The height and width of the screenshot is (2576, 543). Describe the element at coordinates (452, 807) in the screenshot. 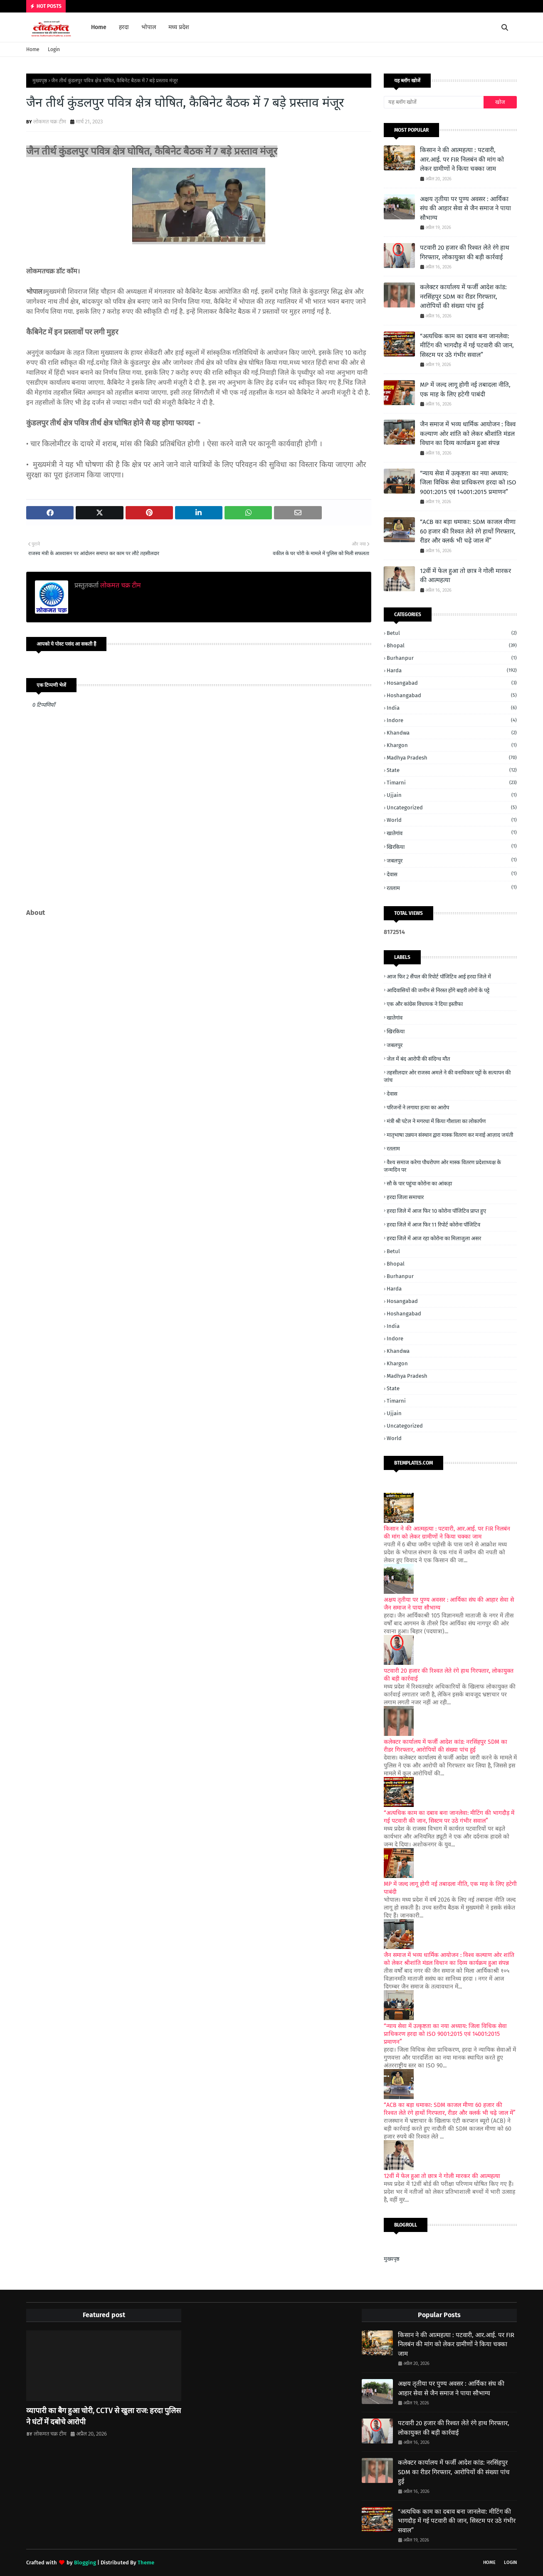

I see `Uncategorized` at that location.